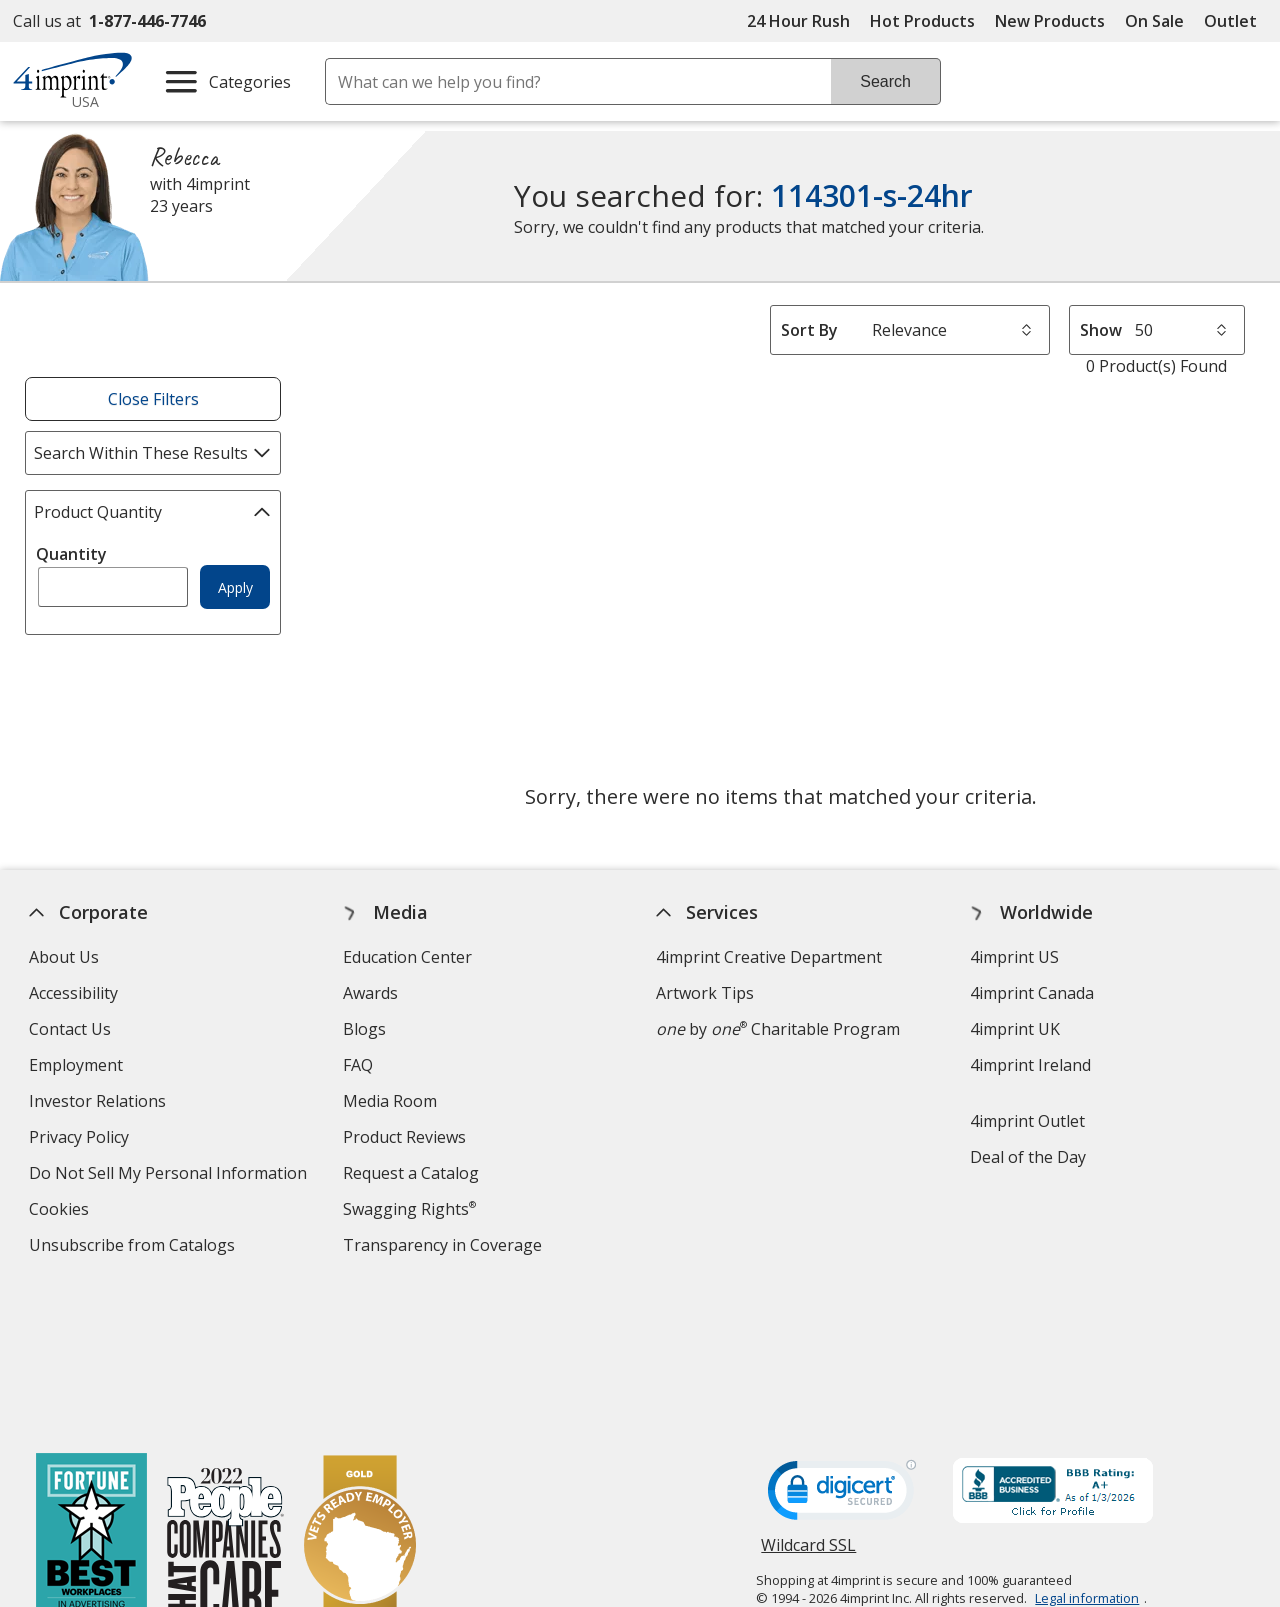 This screenshot has width=1280, height=1607. What do you see at coordinates (1028, 1157) in the screenshot?
I see `Deal of the Day` at bounding box center [1028, 1157].